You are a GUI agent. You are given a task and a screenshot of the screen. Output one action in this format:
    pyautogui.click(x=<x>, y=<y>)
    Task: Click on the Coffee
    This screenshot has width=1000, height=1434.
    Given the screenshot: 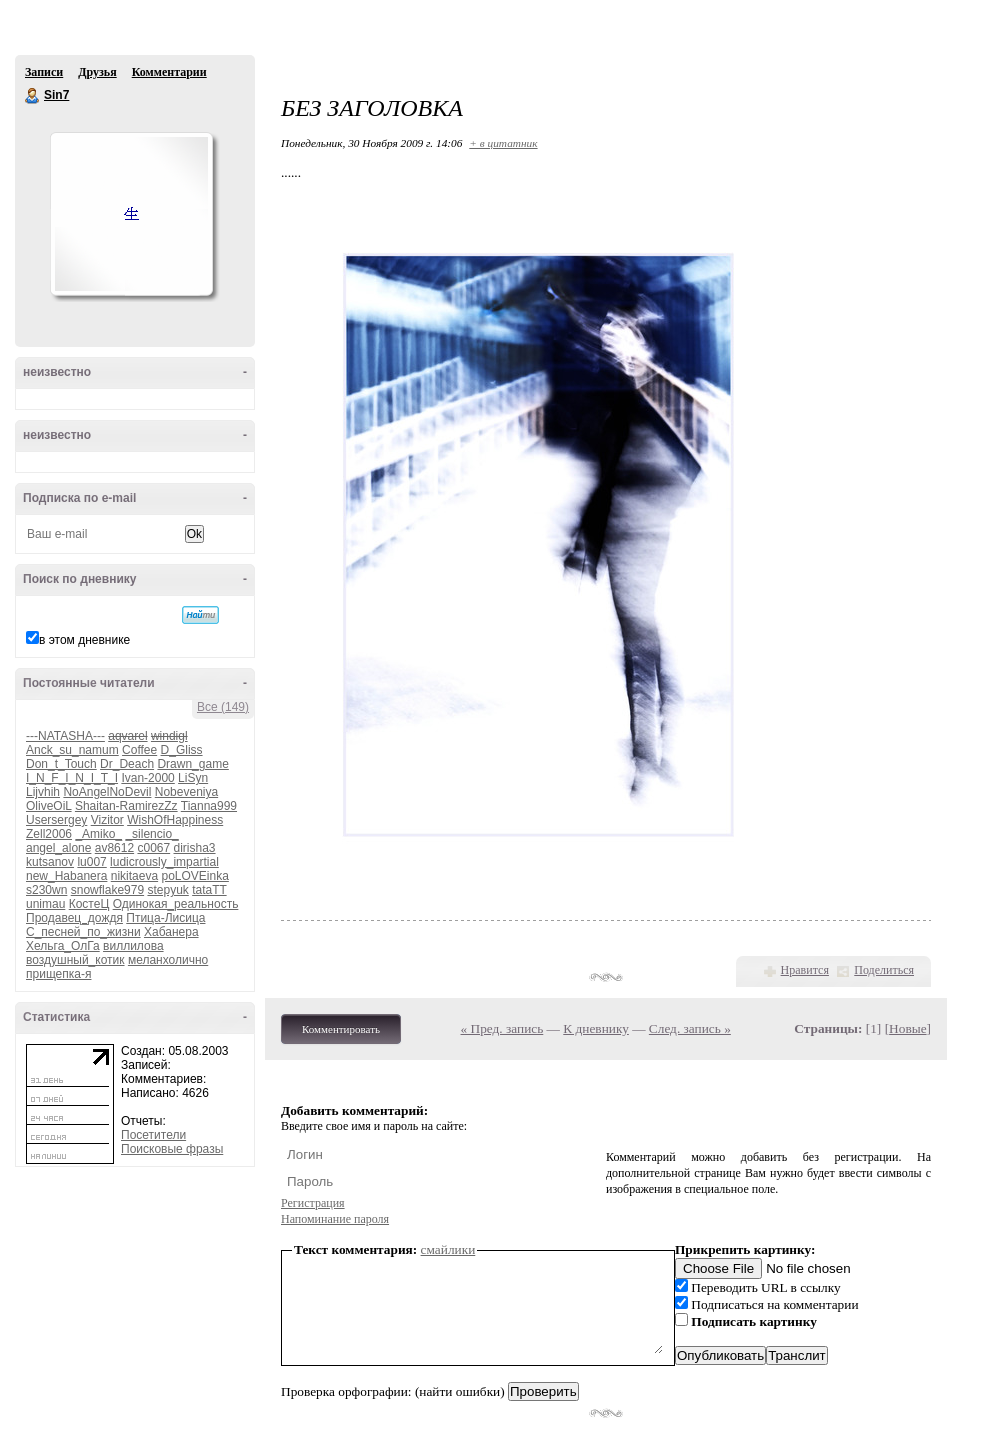 What is the action you would take?
    pyautogui.click(x=139, y=750)
    